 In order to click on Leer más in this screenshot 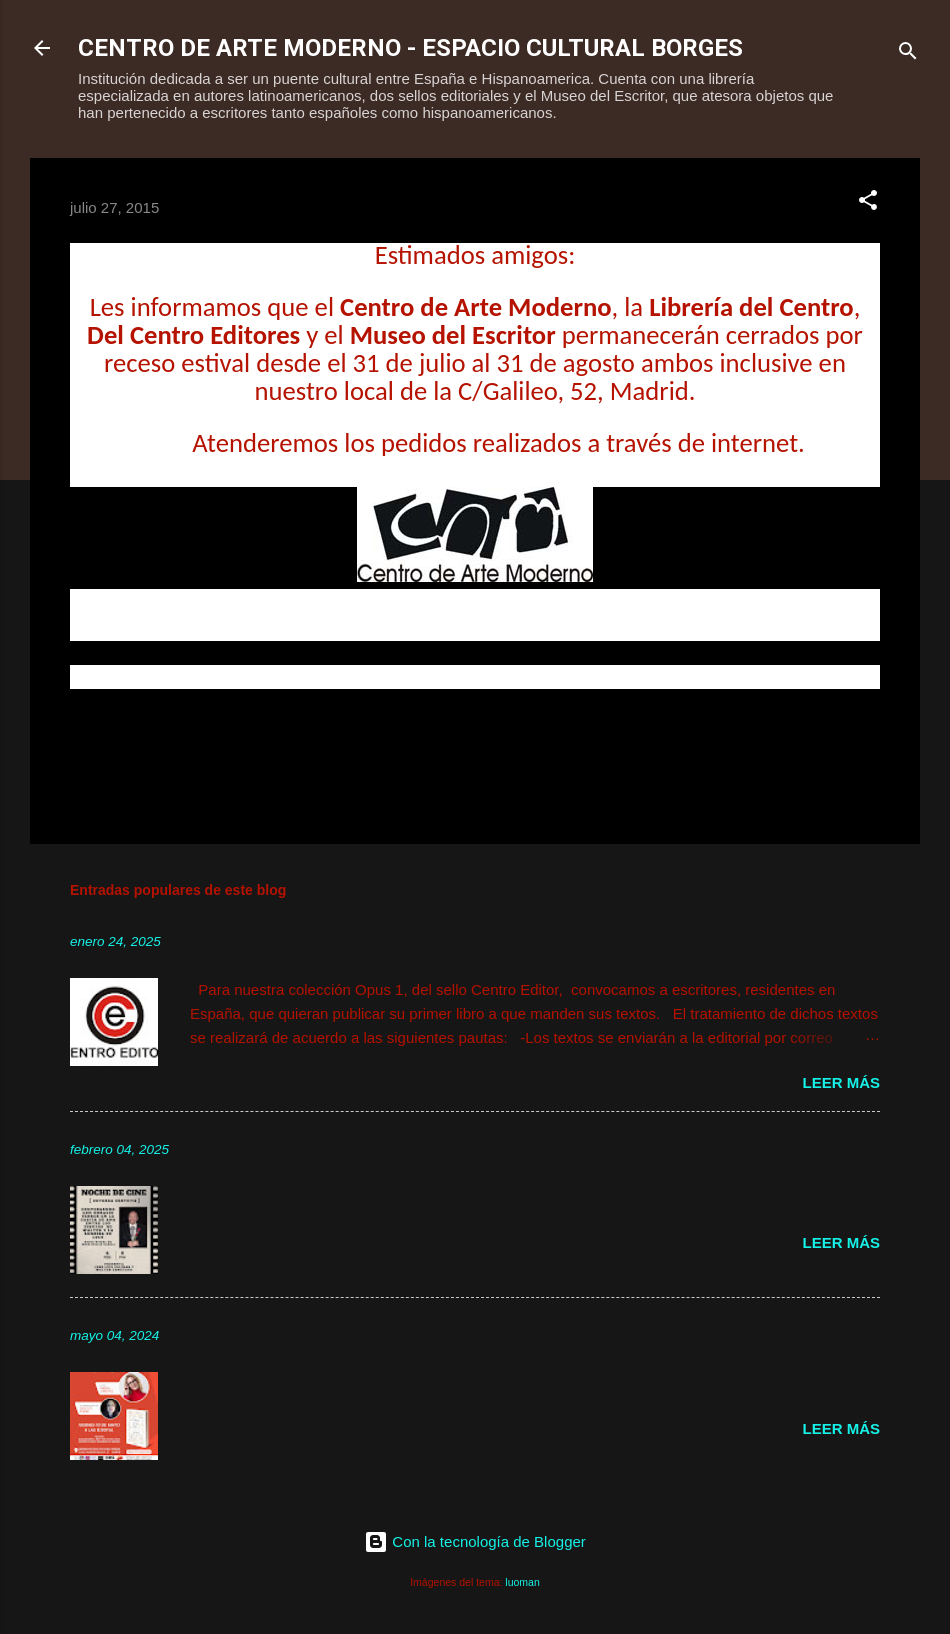, I will do `click(841, 1082)`.